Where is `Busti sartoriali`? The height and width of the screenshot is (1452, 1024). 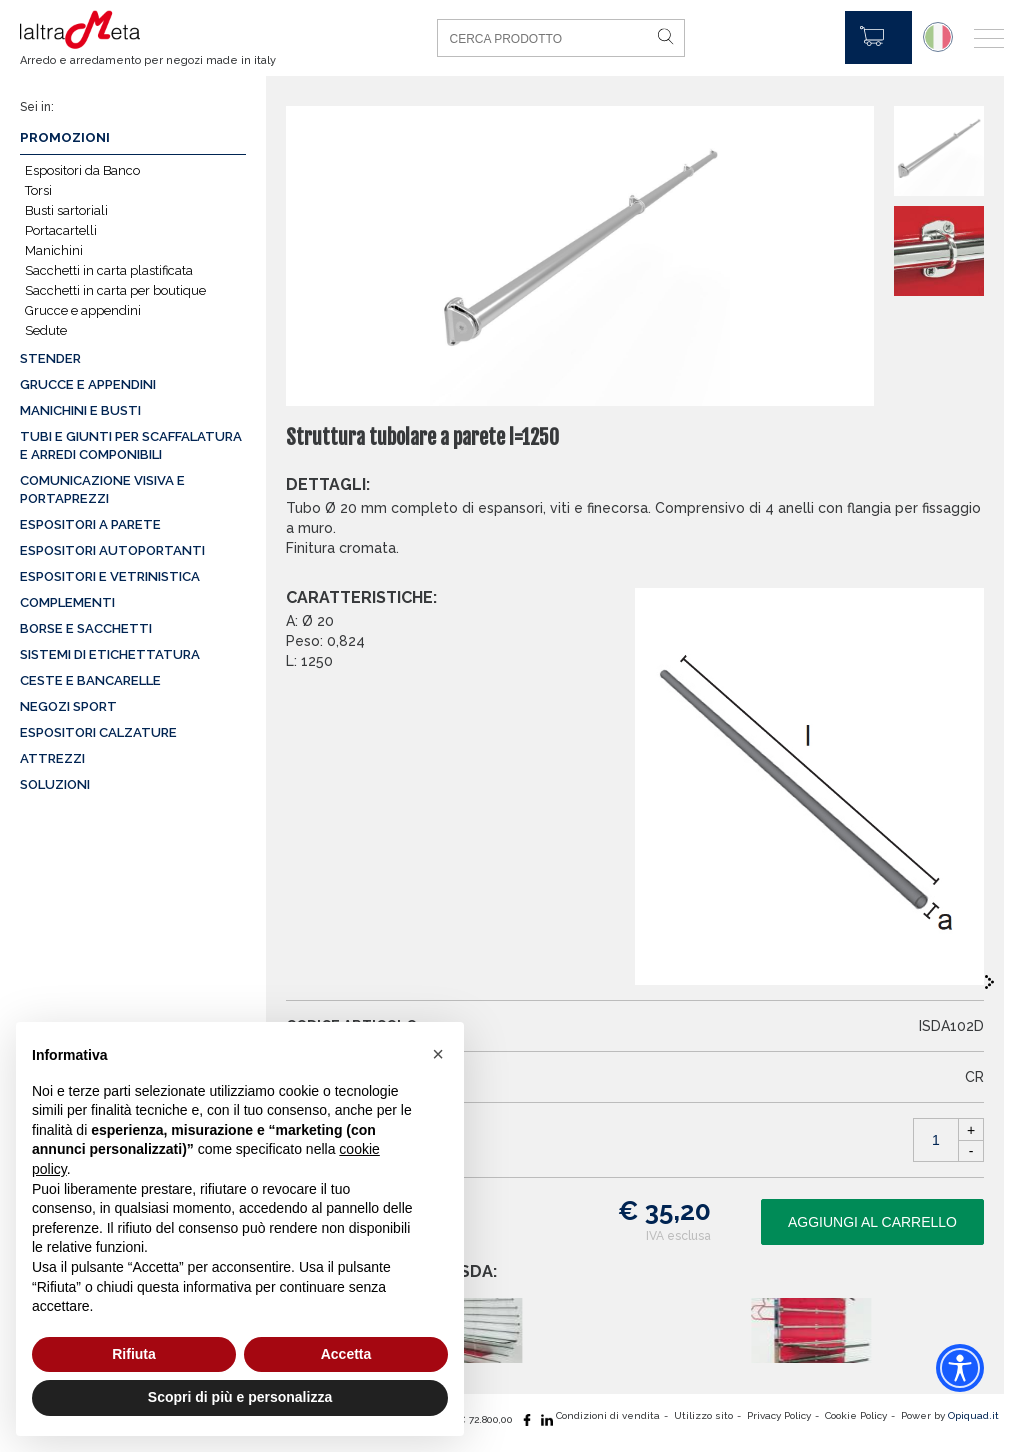 Busti sartoriali is located at coordinates (66, 210).